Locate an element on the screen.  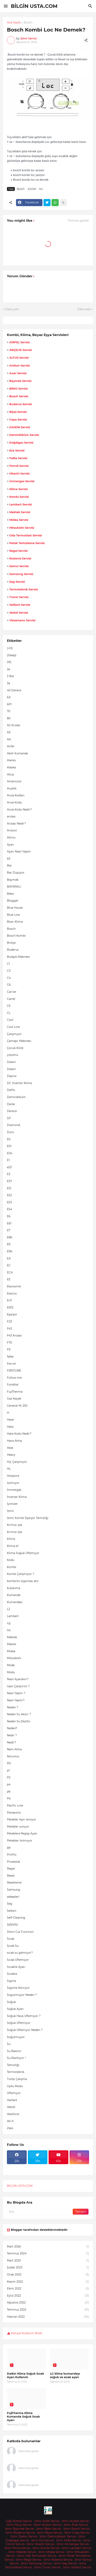
falke is located at coordinates (10, 1356).